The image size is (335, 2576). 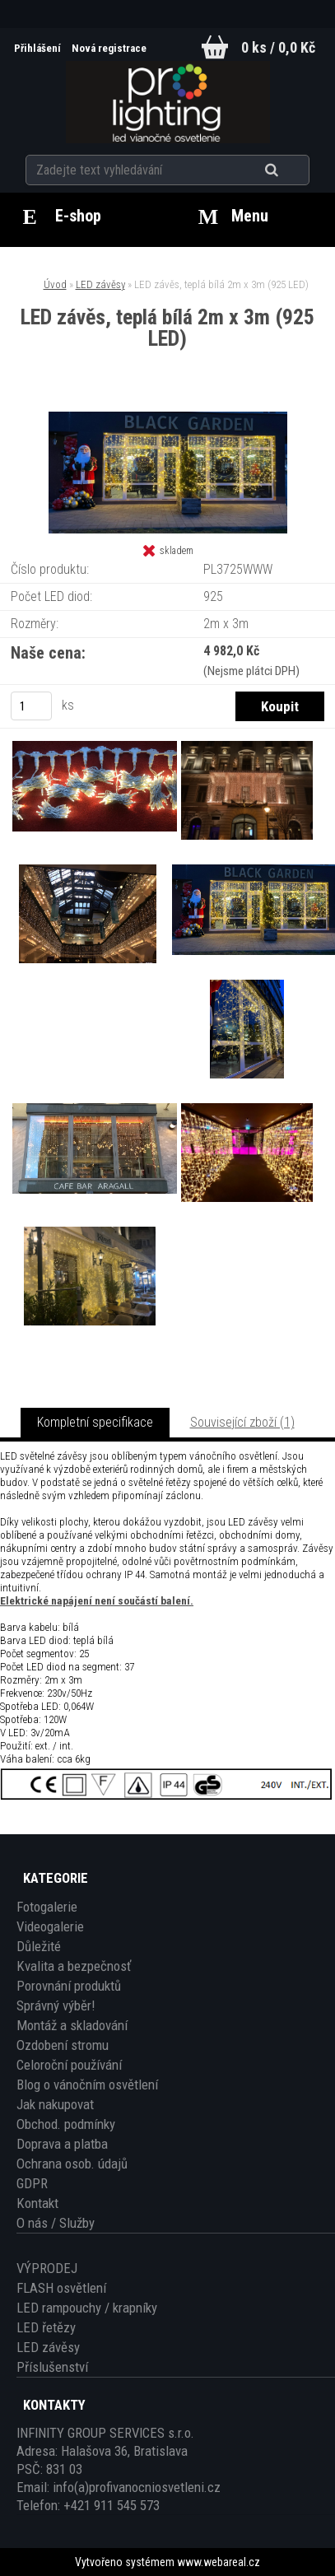 I want to click on LED závěsy, so click(x=100, y=284).